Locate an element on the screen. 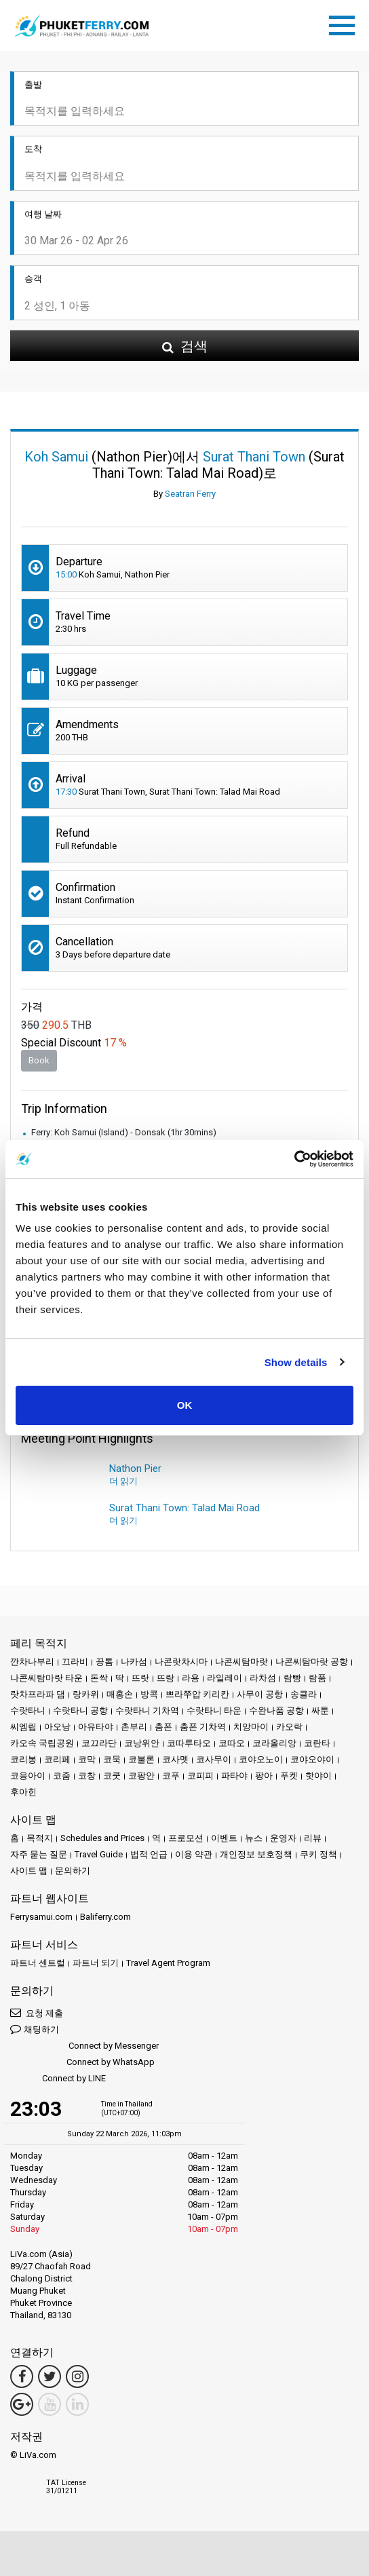 This screenshot has width=369, height=2576. 후아힌 is located at coordinates (23, 1792).